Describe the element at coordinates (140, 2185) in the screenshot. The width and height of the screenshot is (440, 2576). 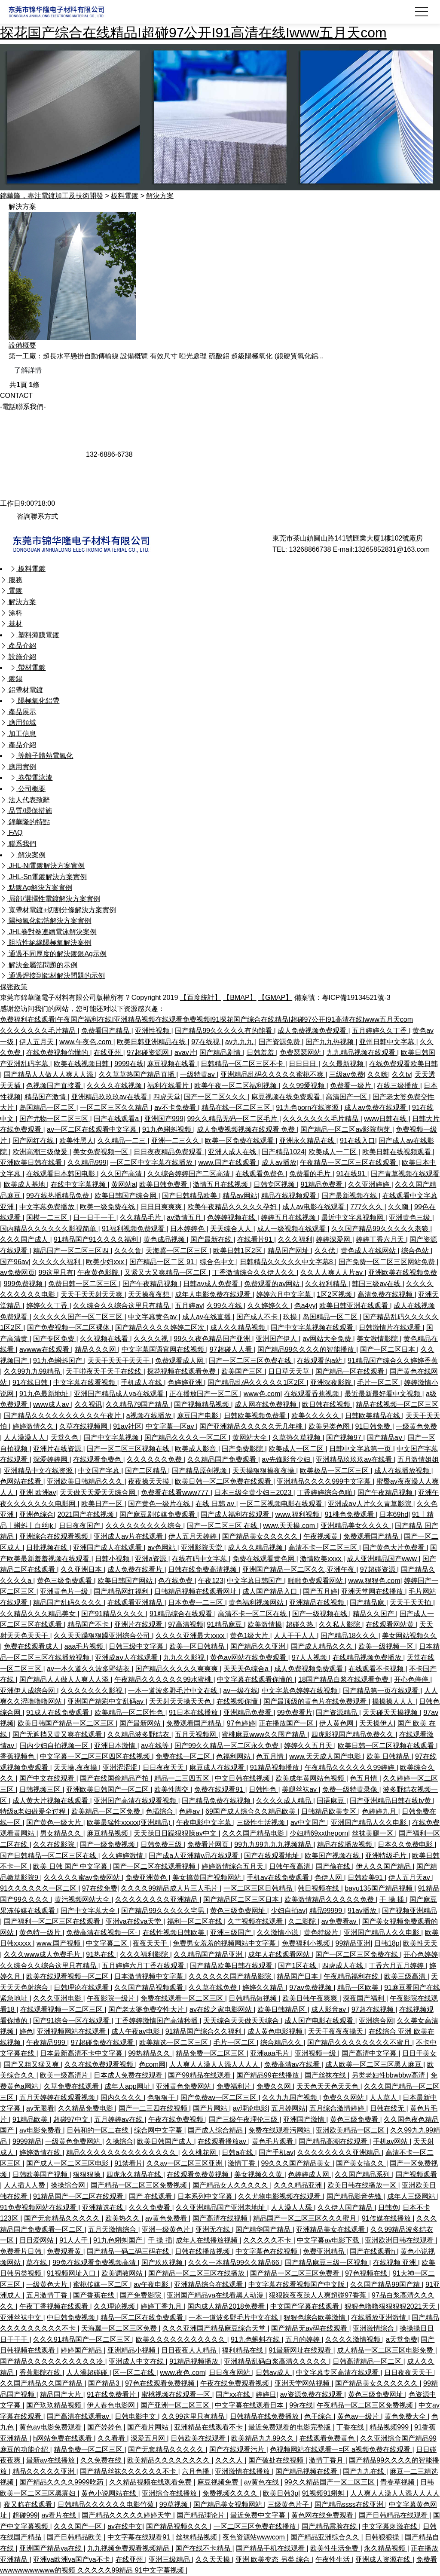
I see `国产精品一区二区三区免费视频` at that location.